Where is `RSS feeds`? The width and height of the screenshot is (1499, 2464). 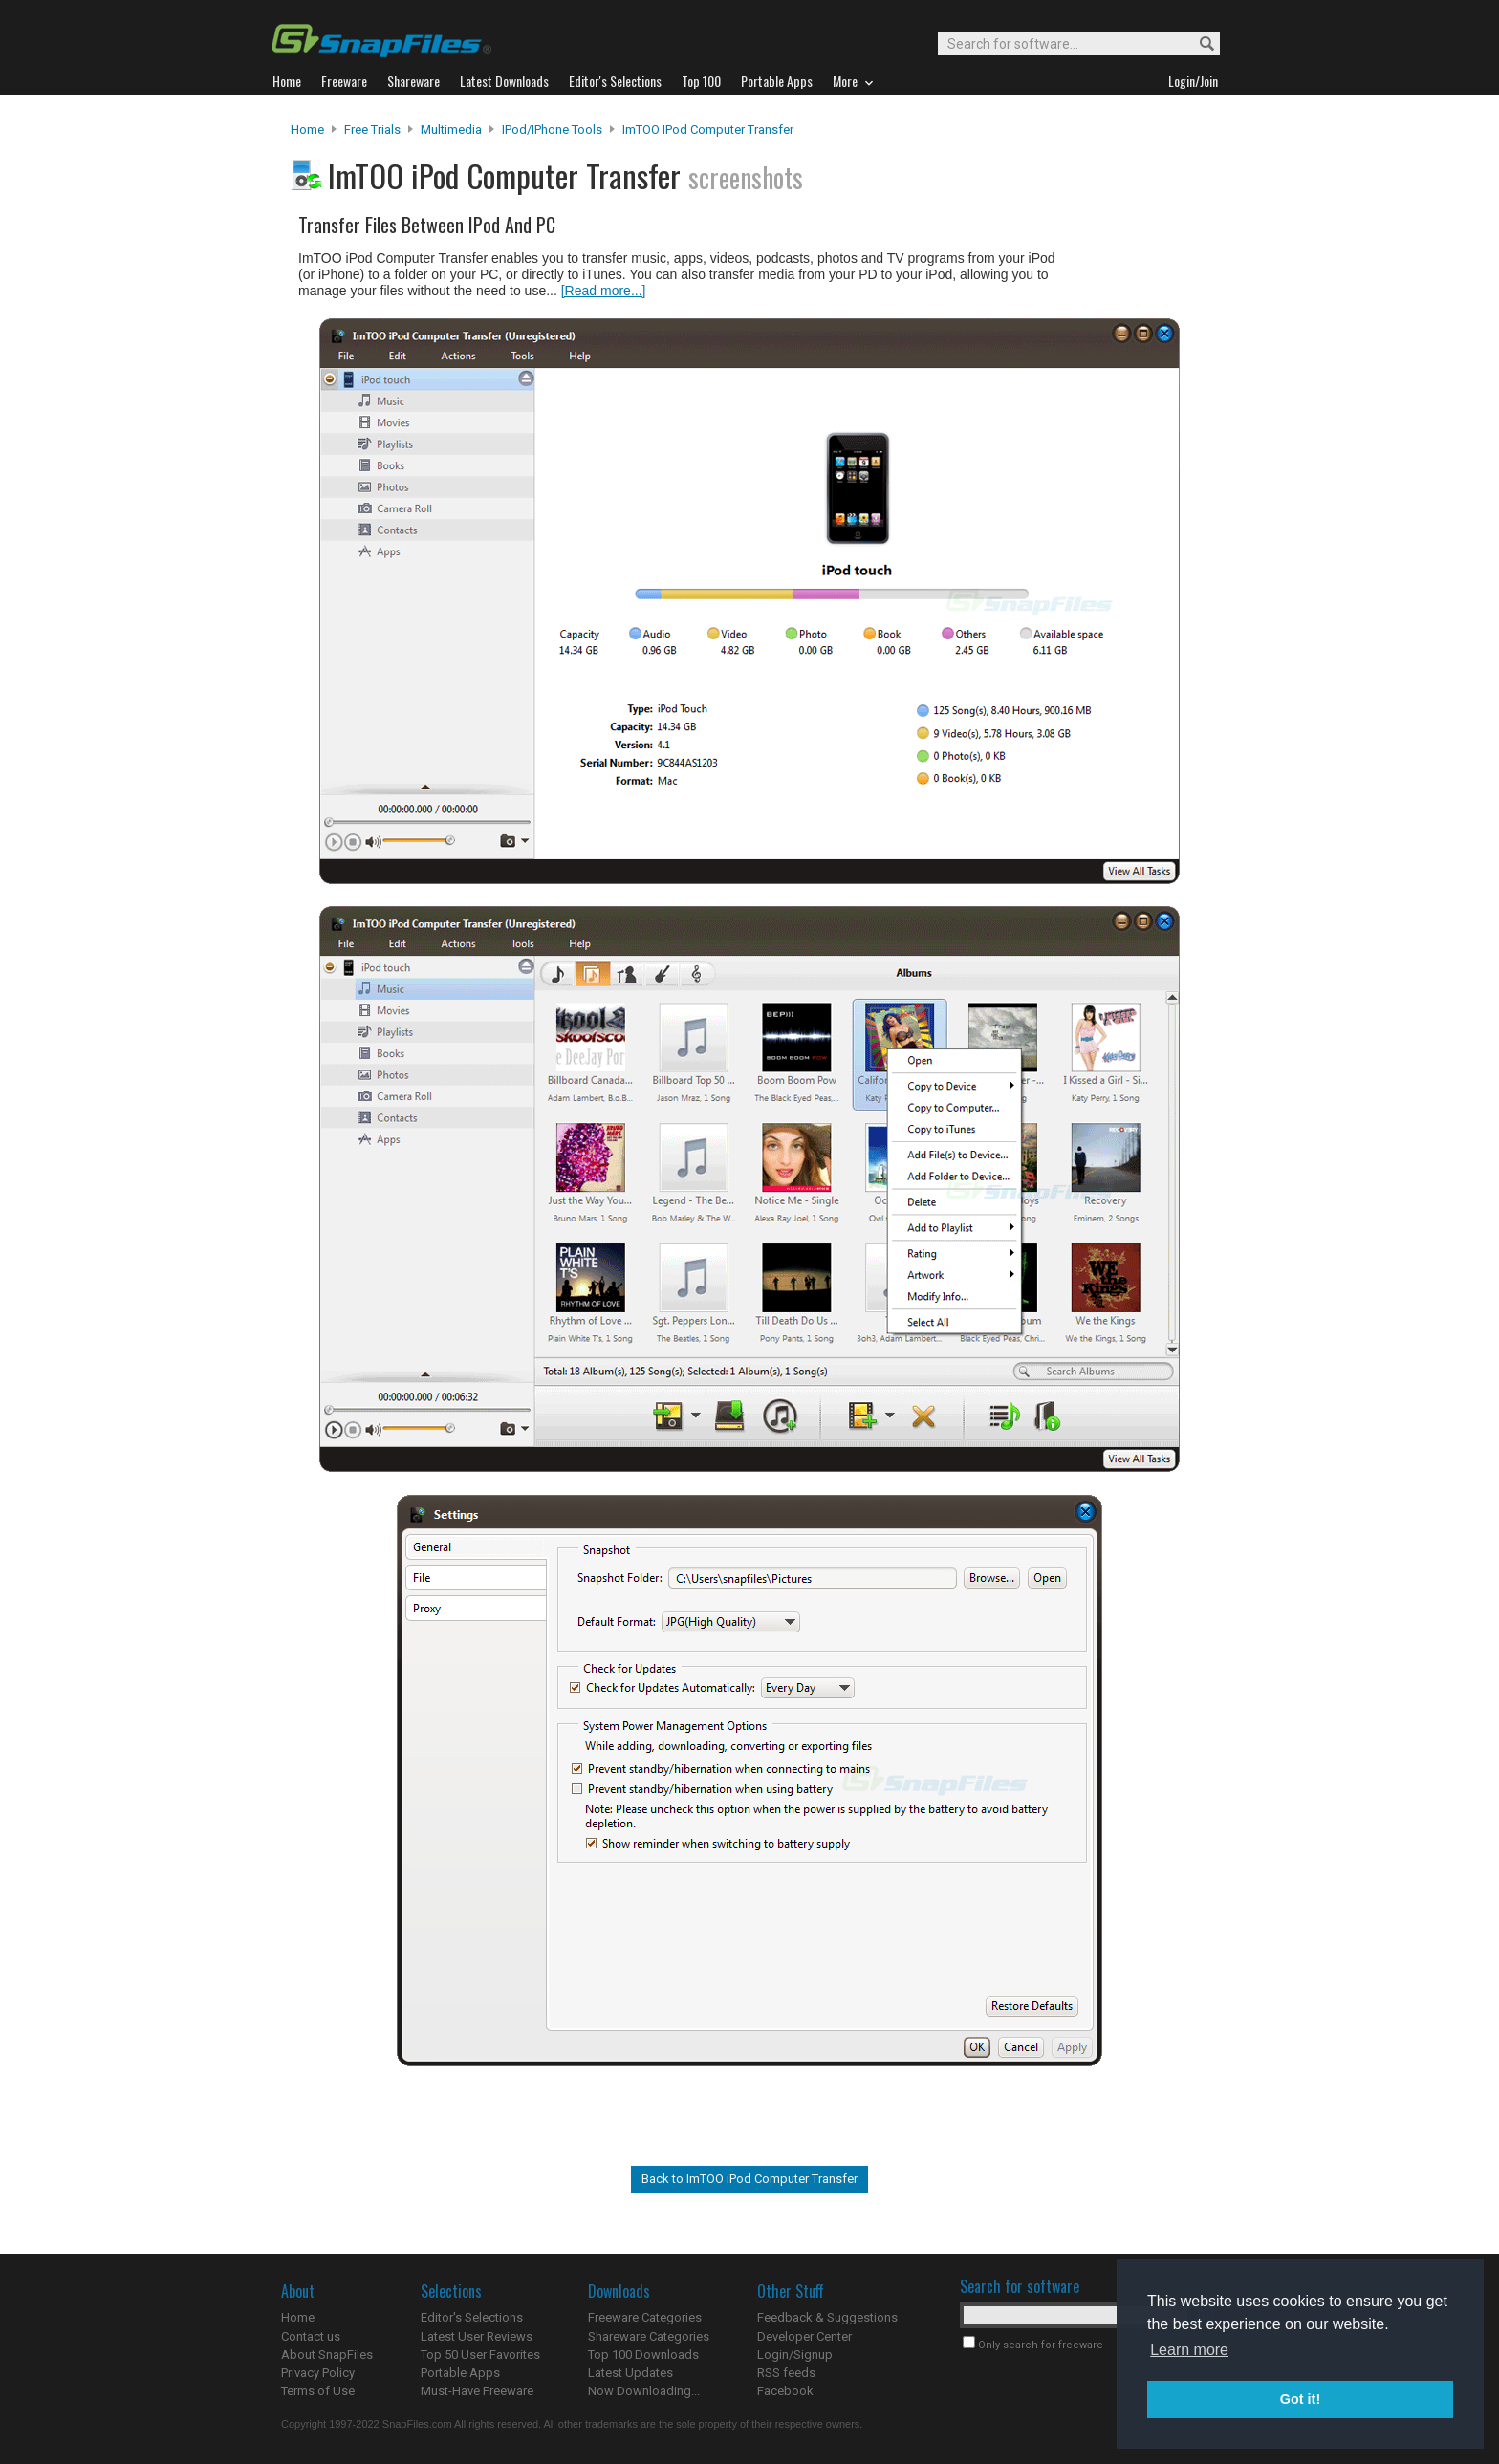
RSS feeds is located at coordinates (786, 2373).